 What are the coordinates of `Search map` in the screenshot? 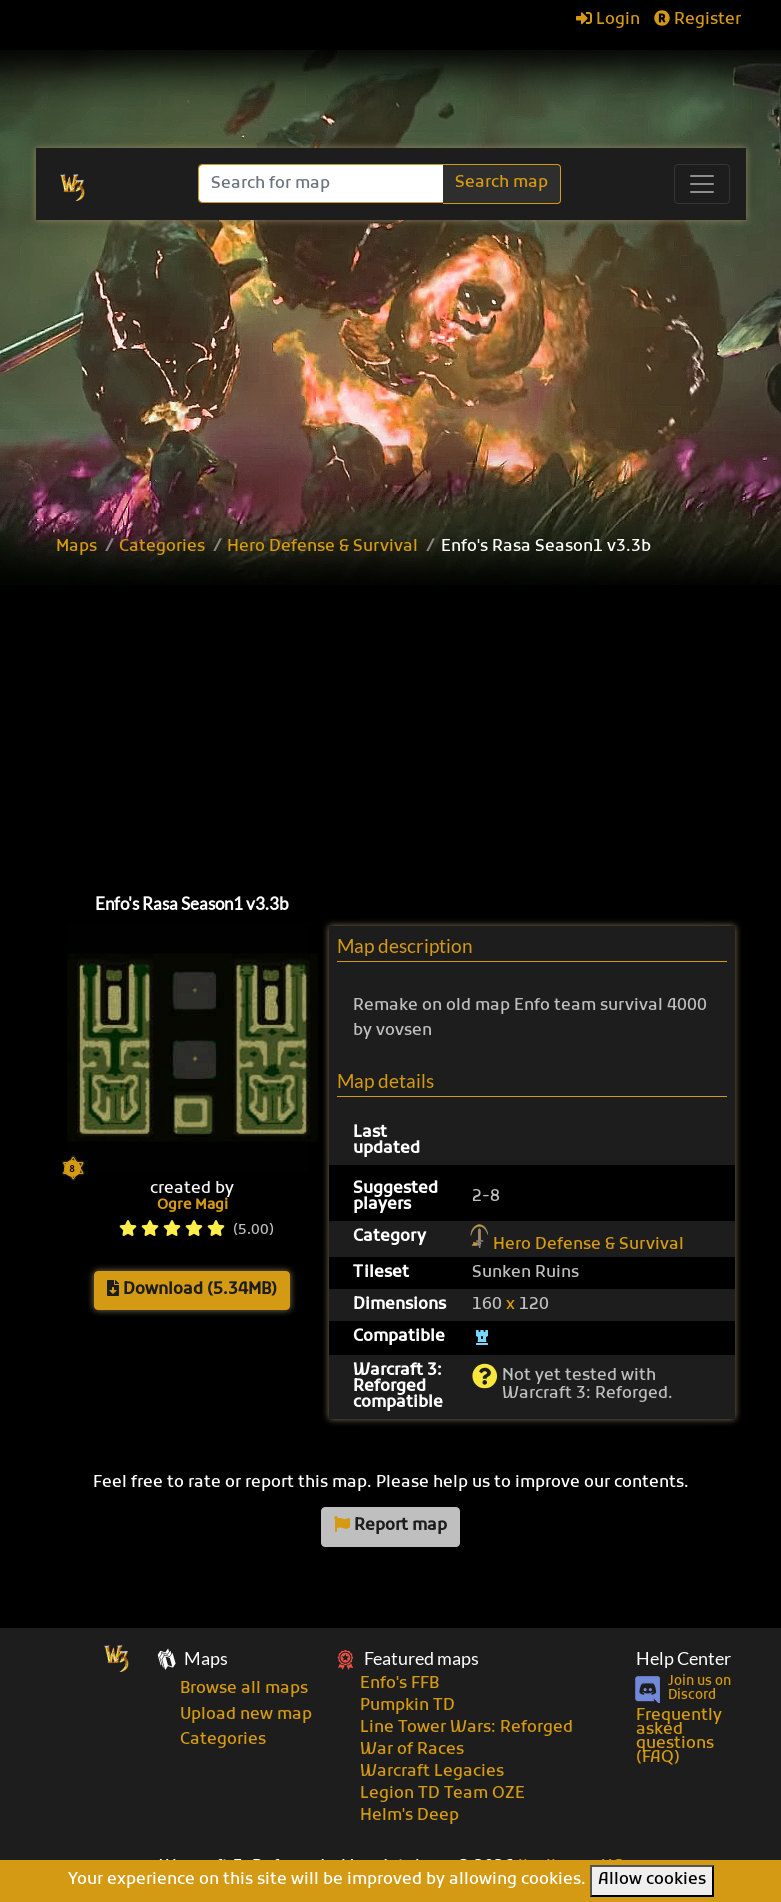 It's located at (501, 183).